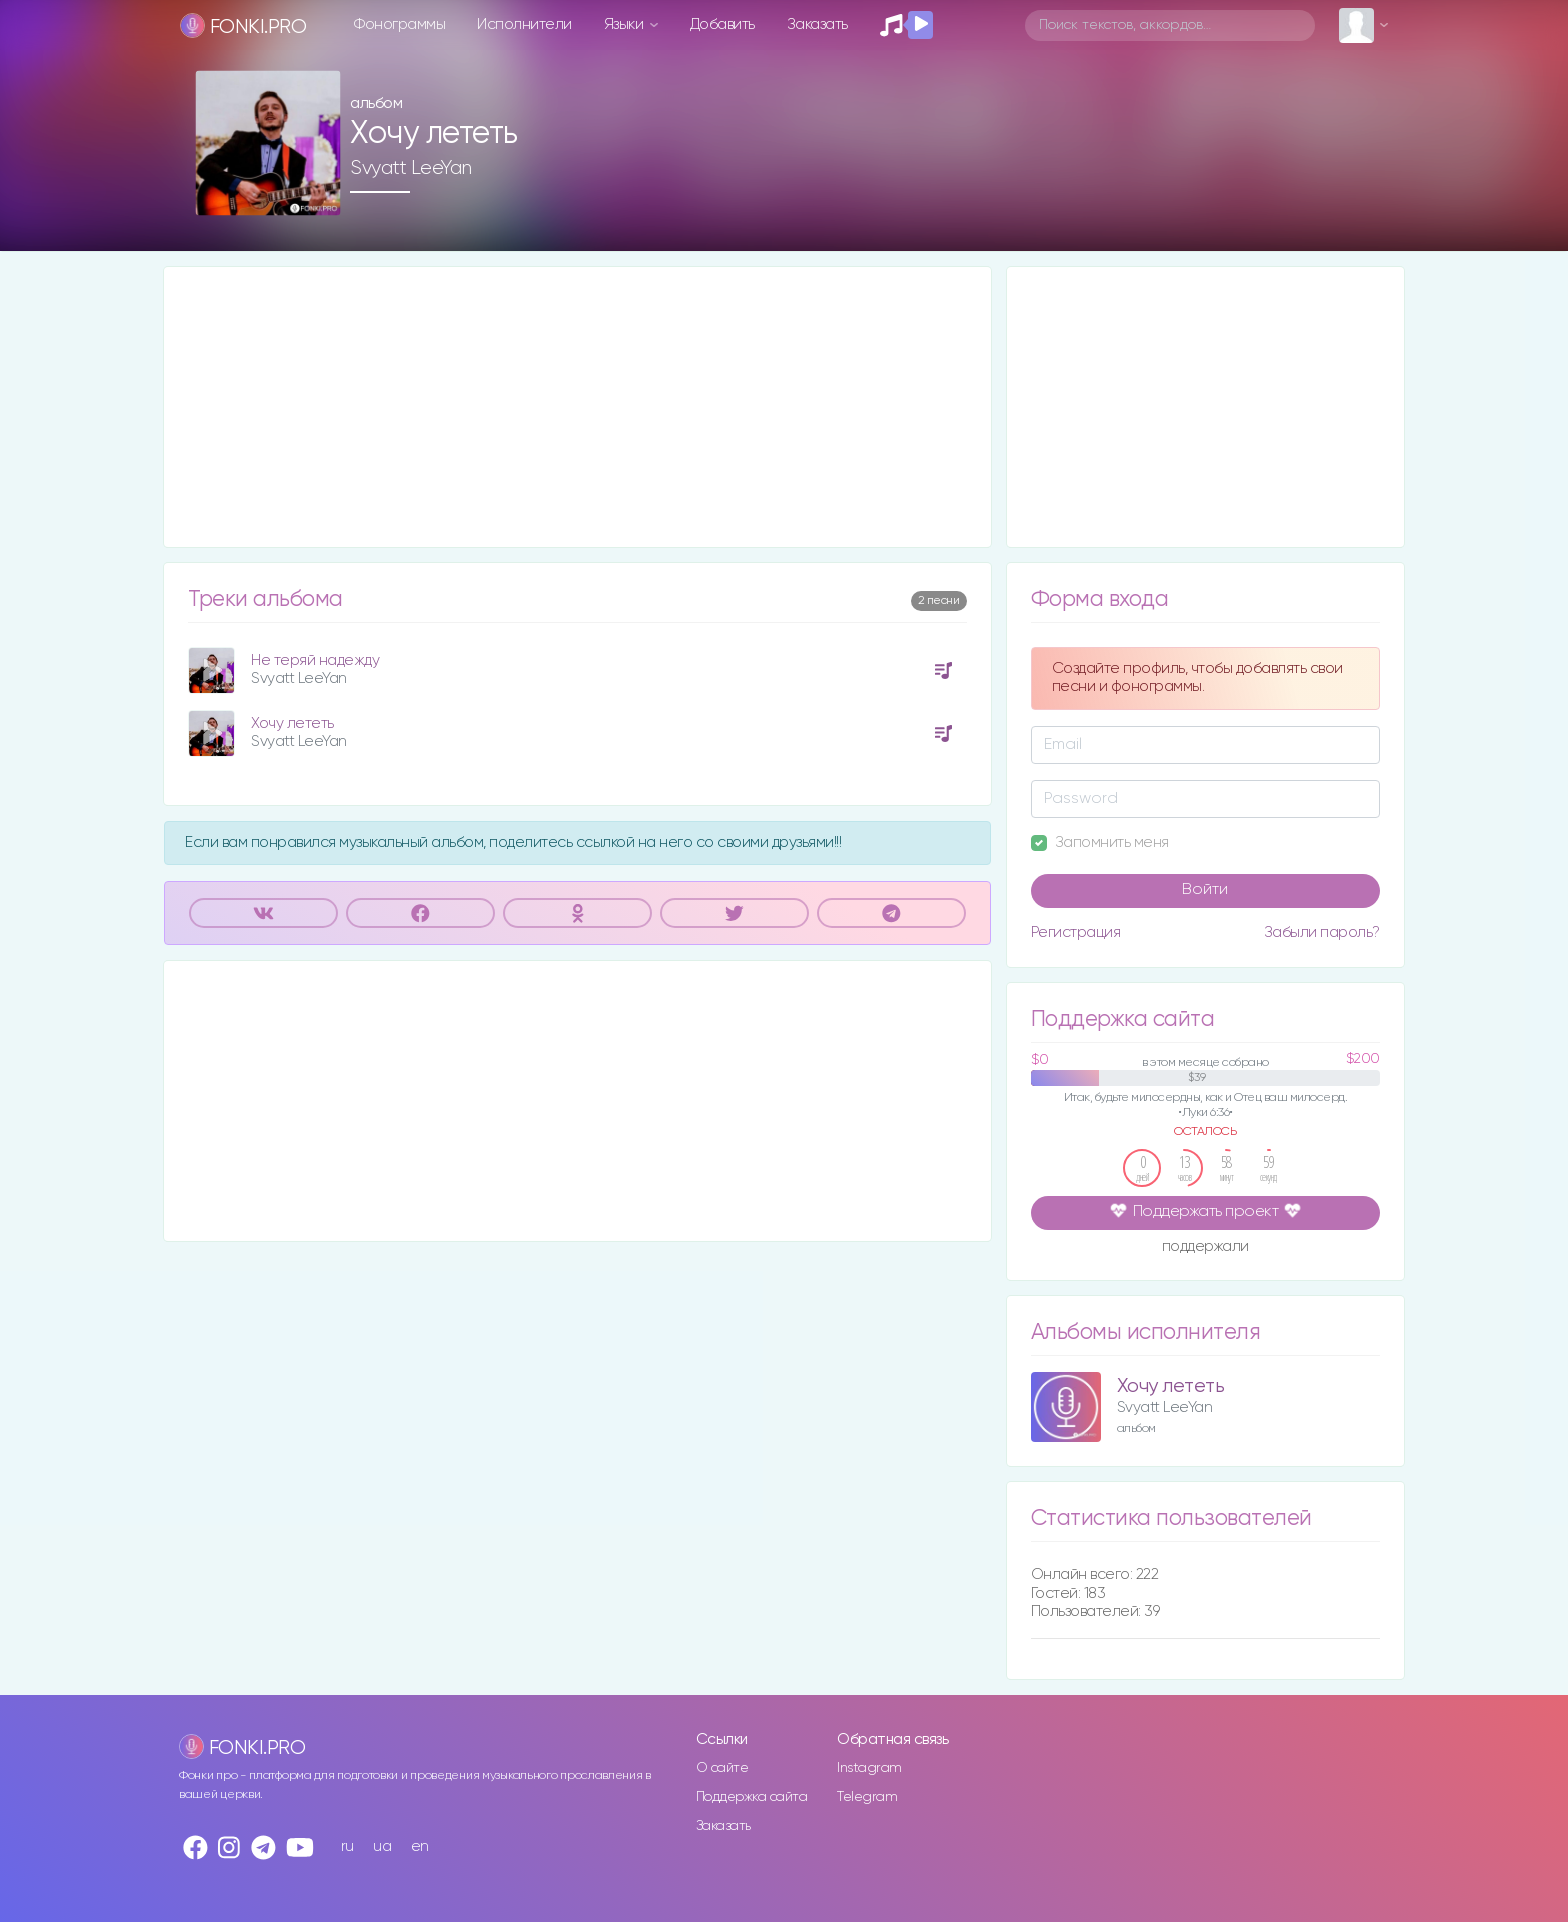 The width and height of the screenshot is (1568, 1922). I want to click on en, so click(420, 1846).